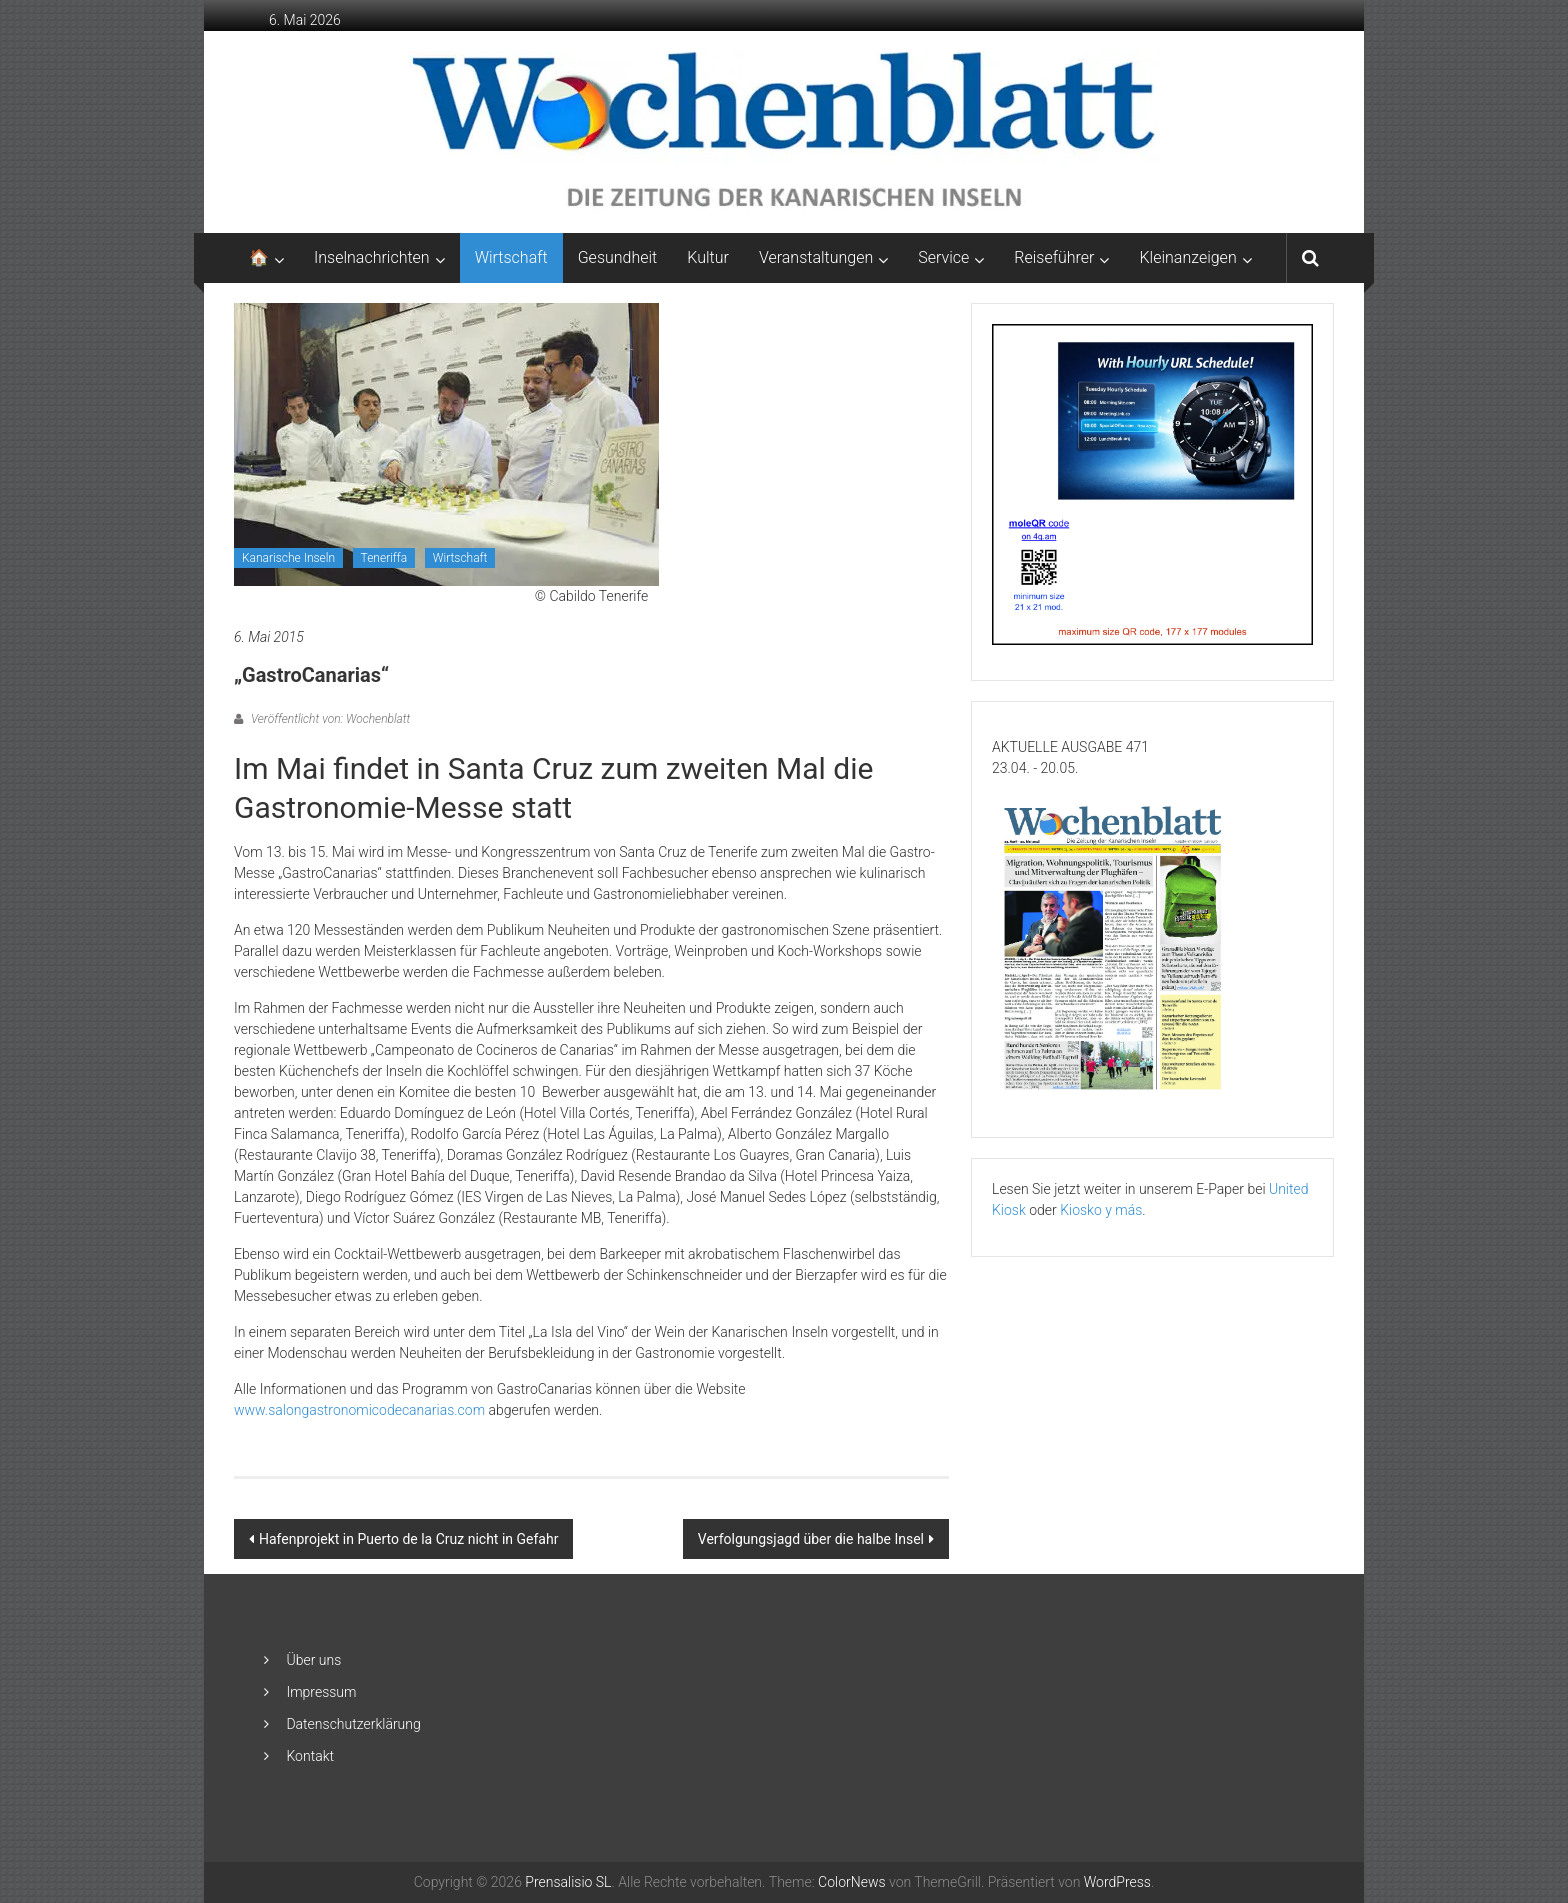  Describe the element at coordinates (816, 257) in the screenshot. I see `Veranstaltungen` at that location.